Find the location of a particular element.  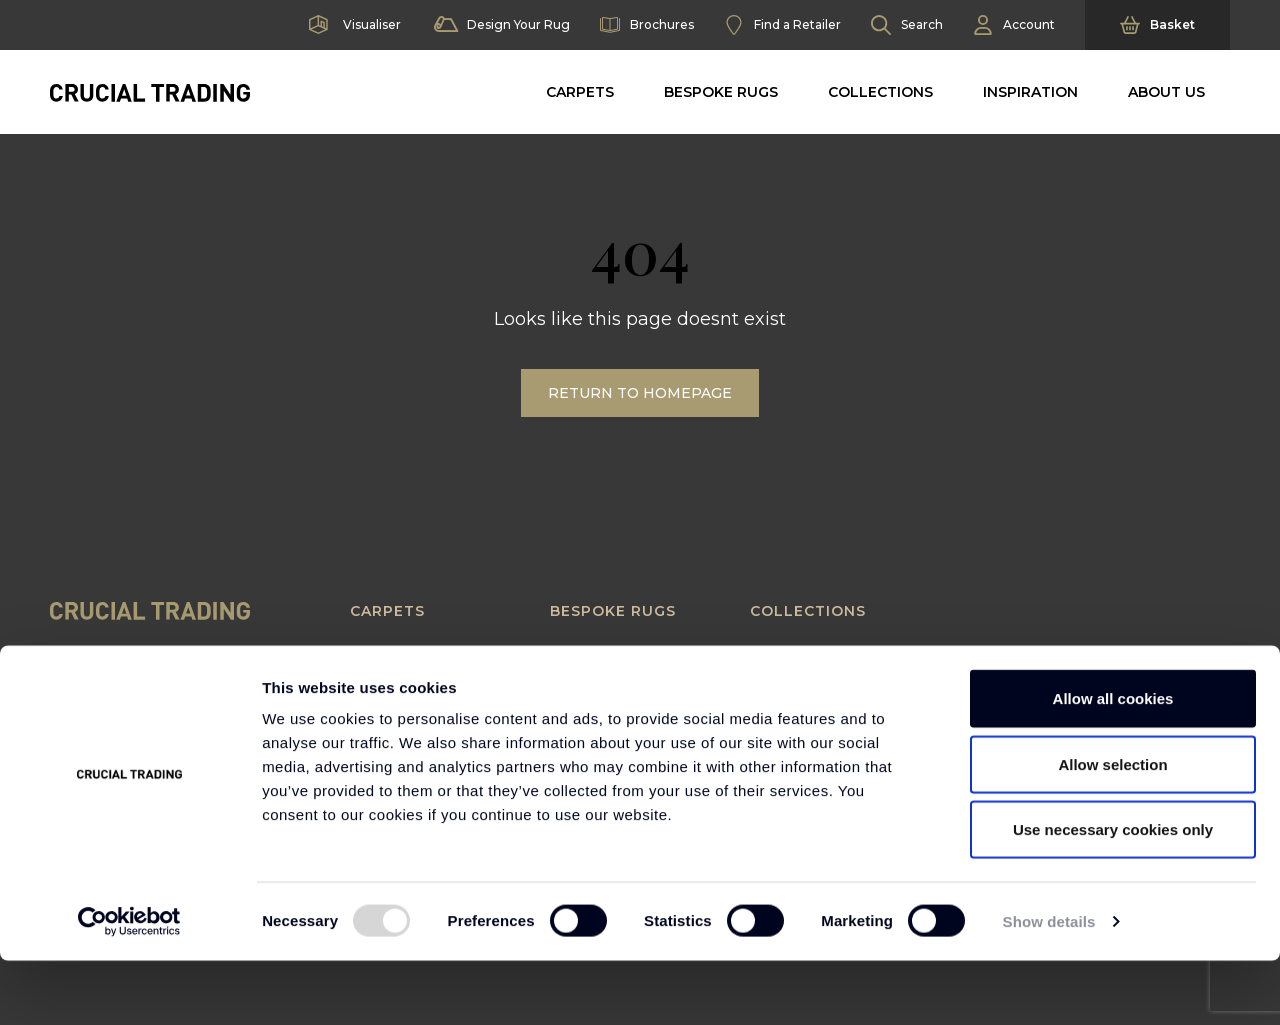

Account is located at coordinates (1014, 25).